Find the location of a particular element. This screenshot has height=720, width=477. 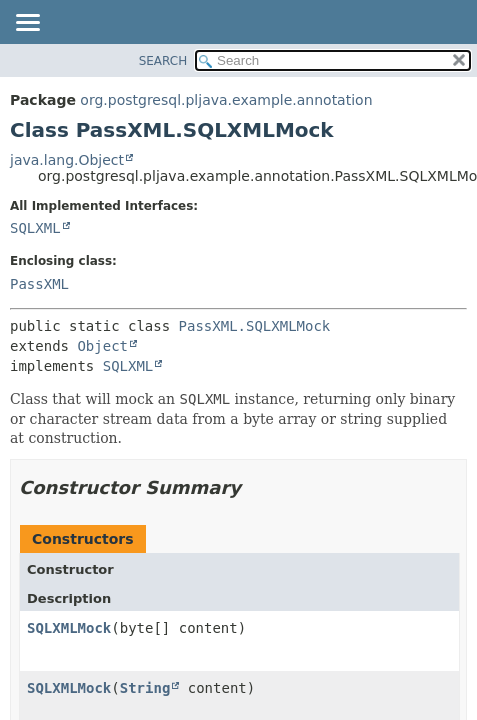

String is located at coordinates (145, 688).